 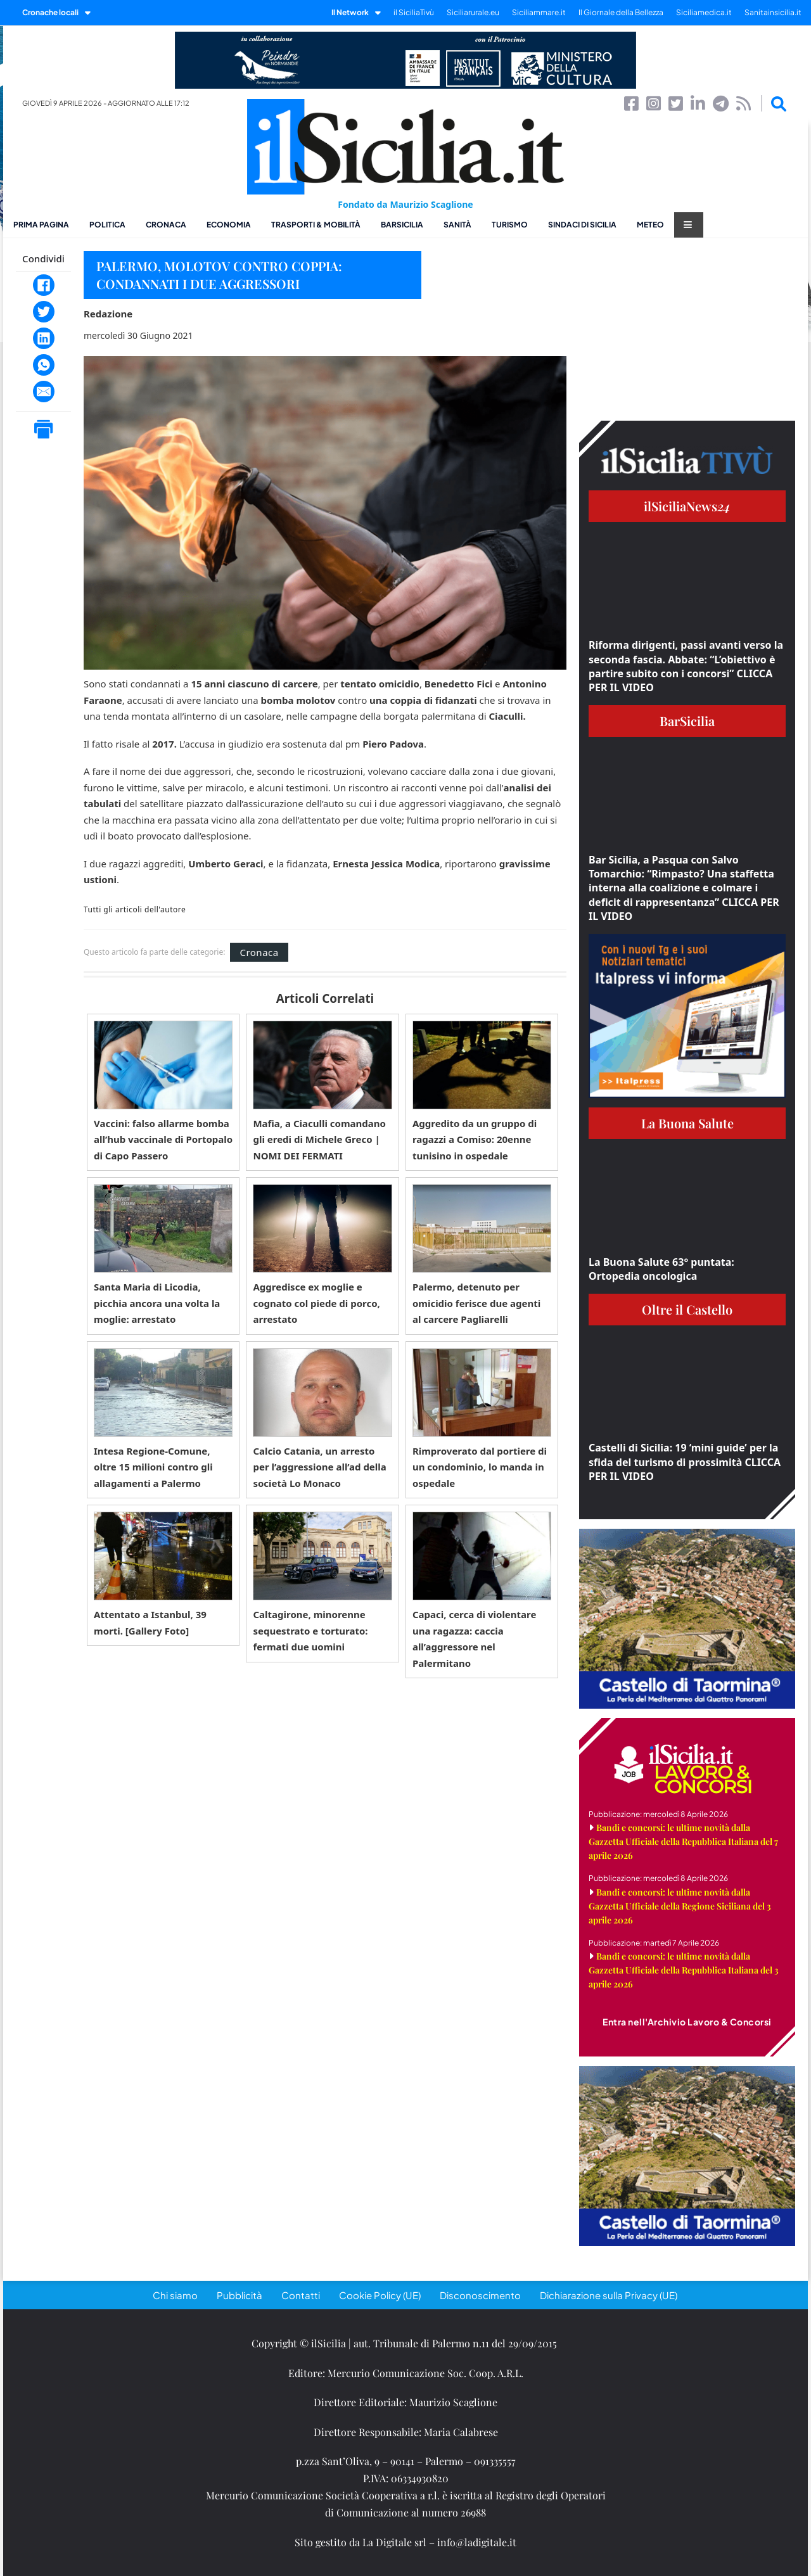 I want to click on La Buona Salute 63° puntata: Ortopedia oncologica, so click(x=661, y=1269).